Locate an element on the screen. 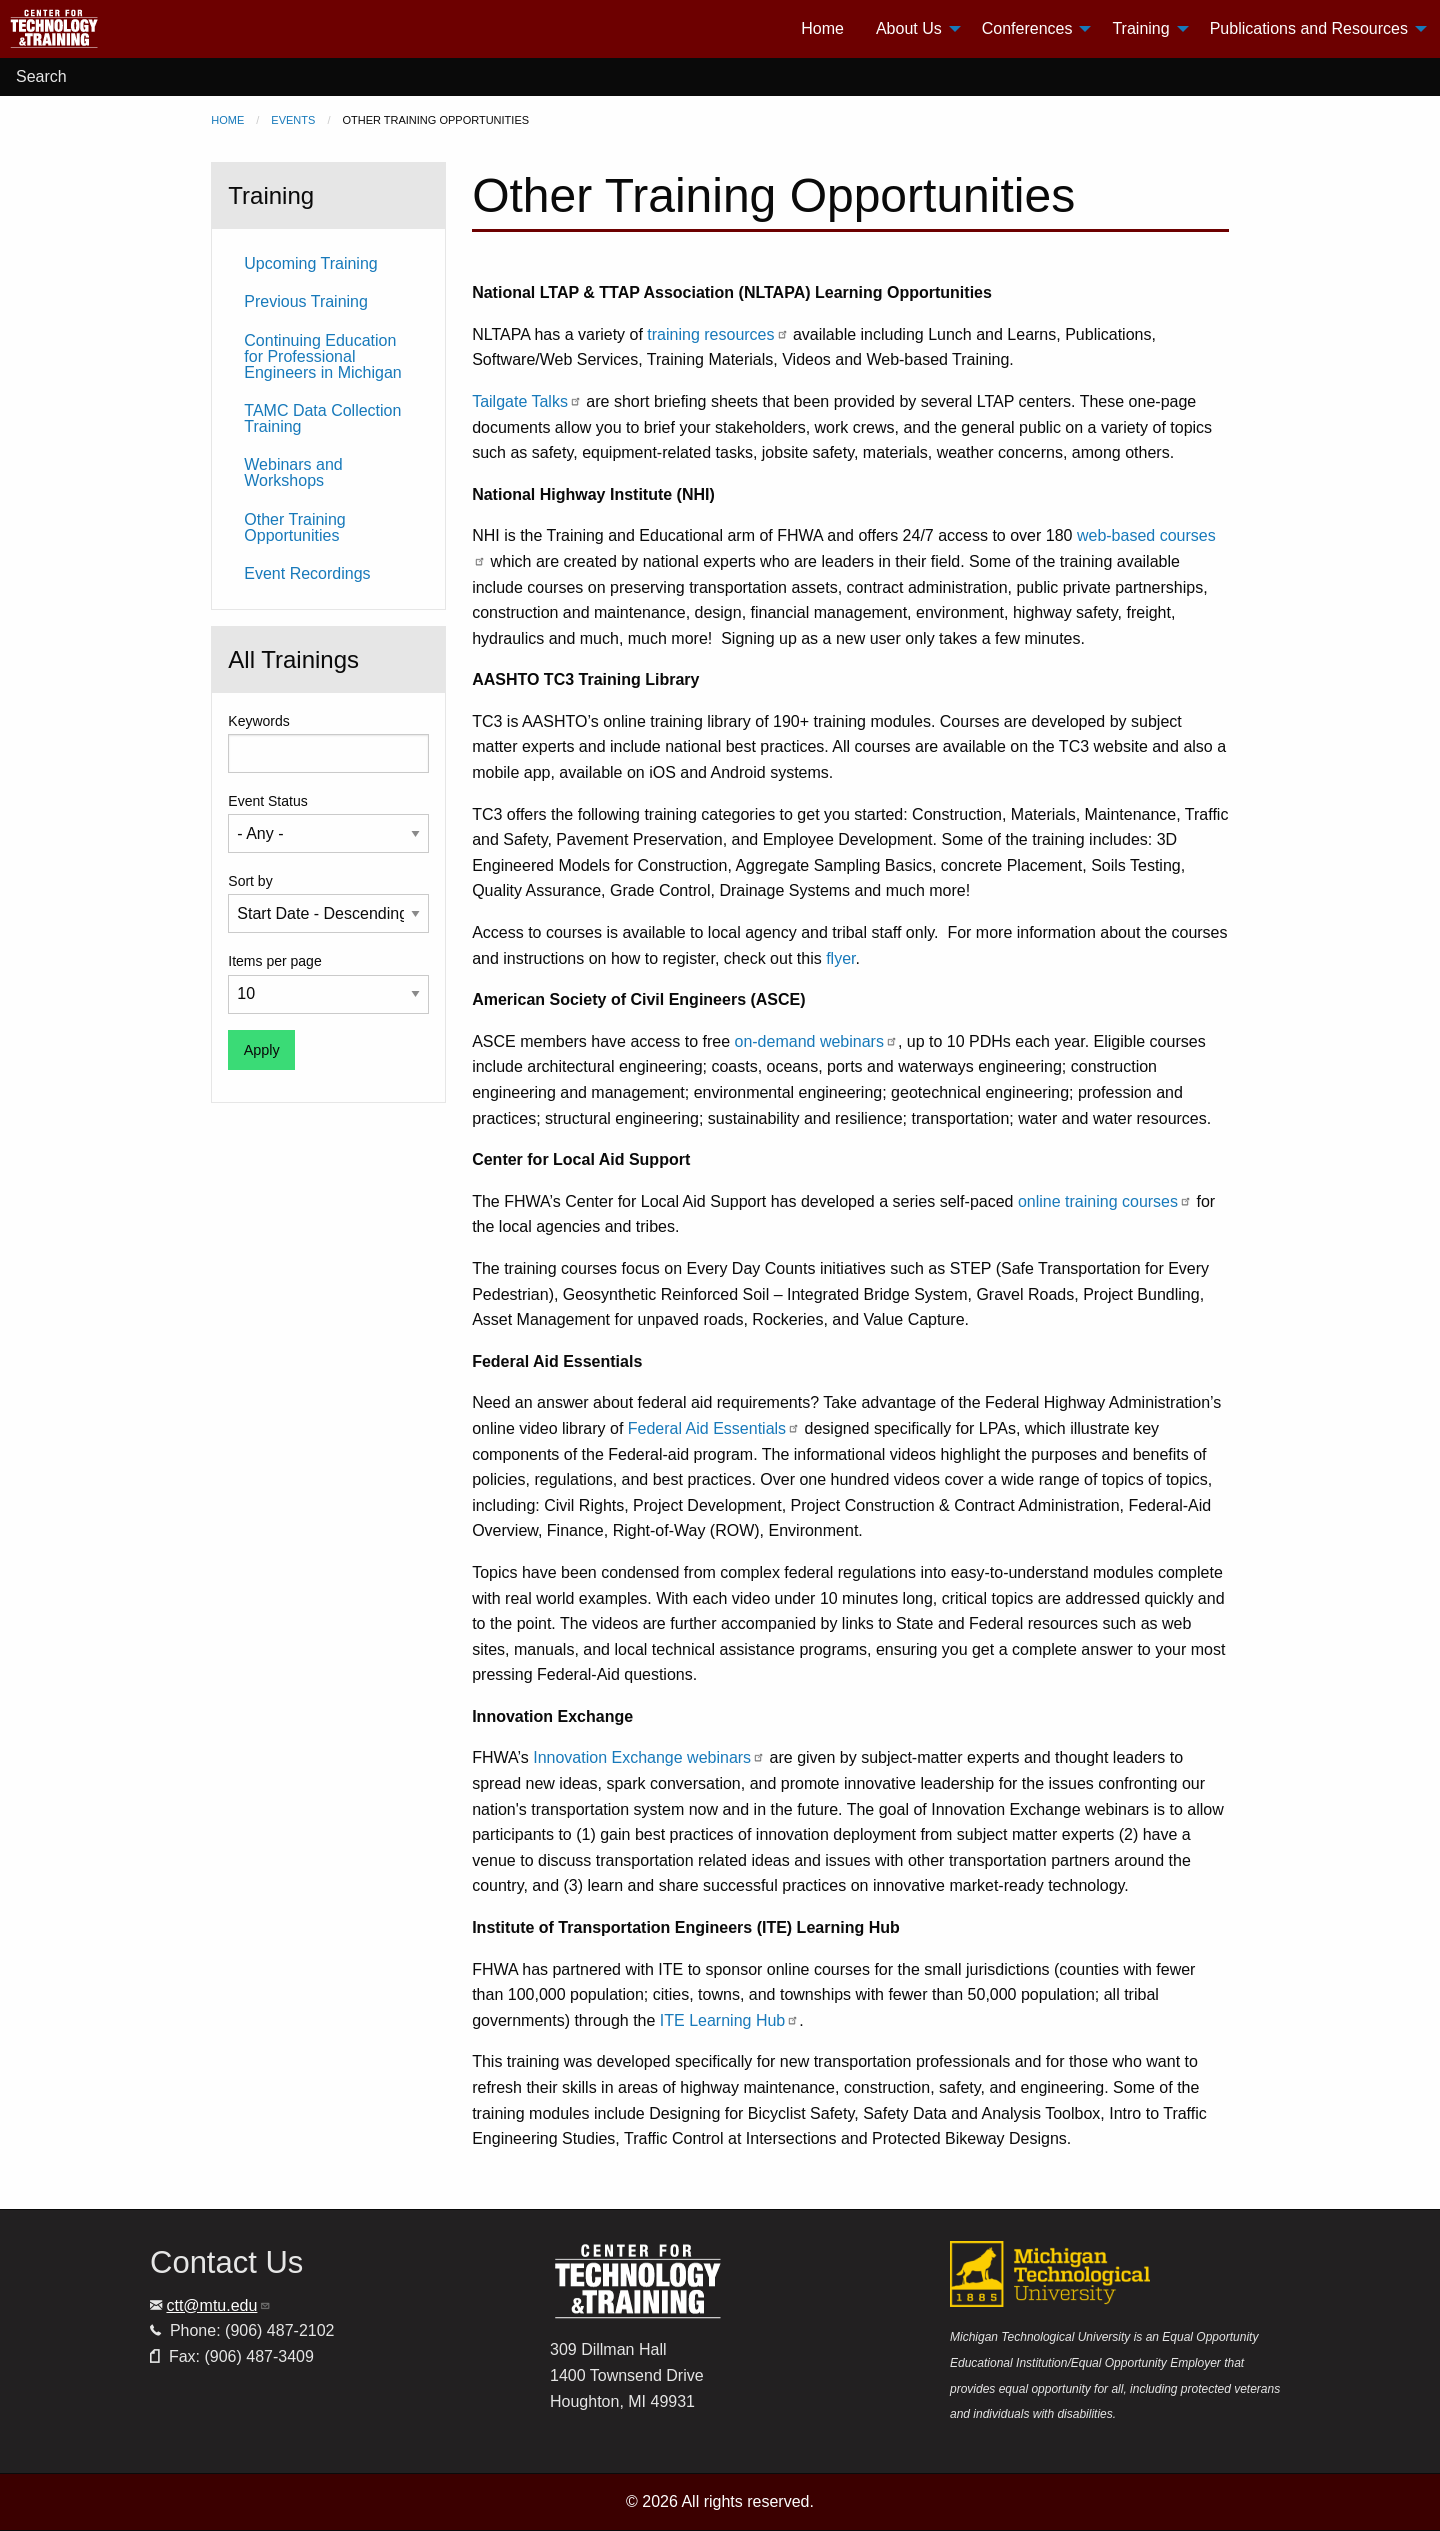 The image size is (1440, 2531). TAMC Data Collection Training is located at coordinates (322, 418).